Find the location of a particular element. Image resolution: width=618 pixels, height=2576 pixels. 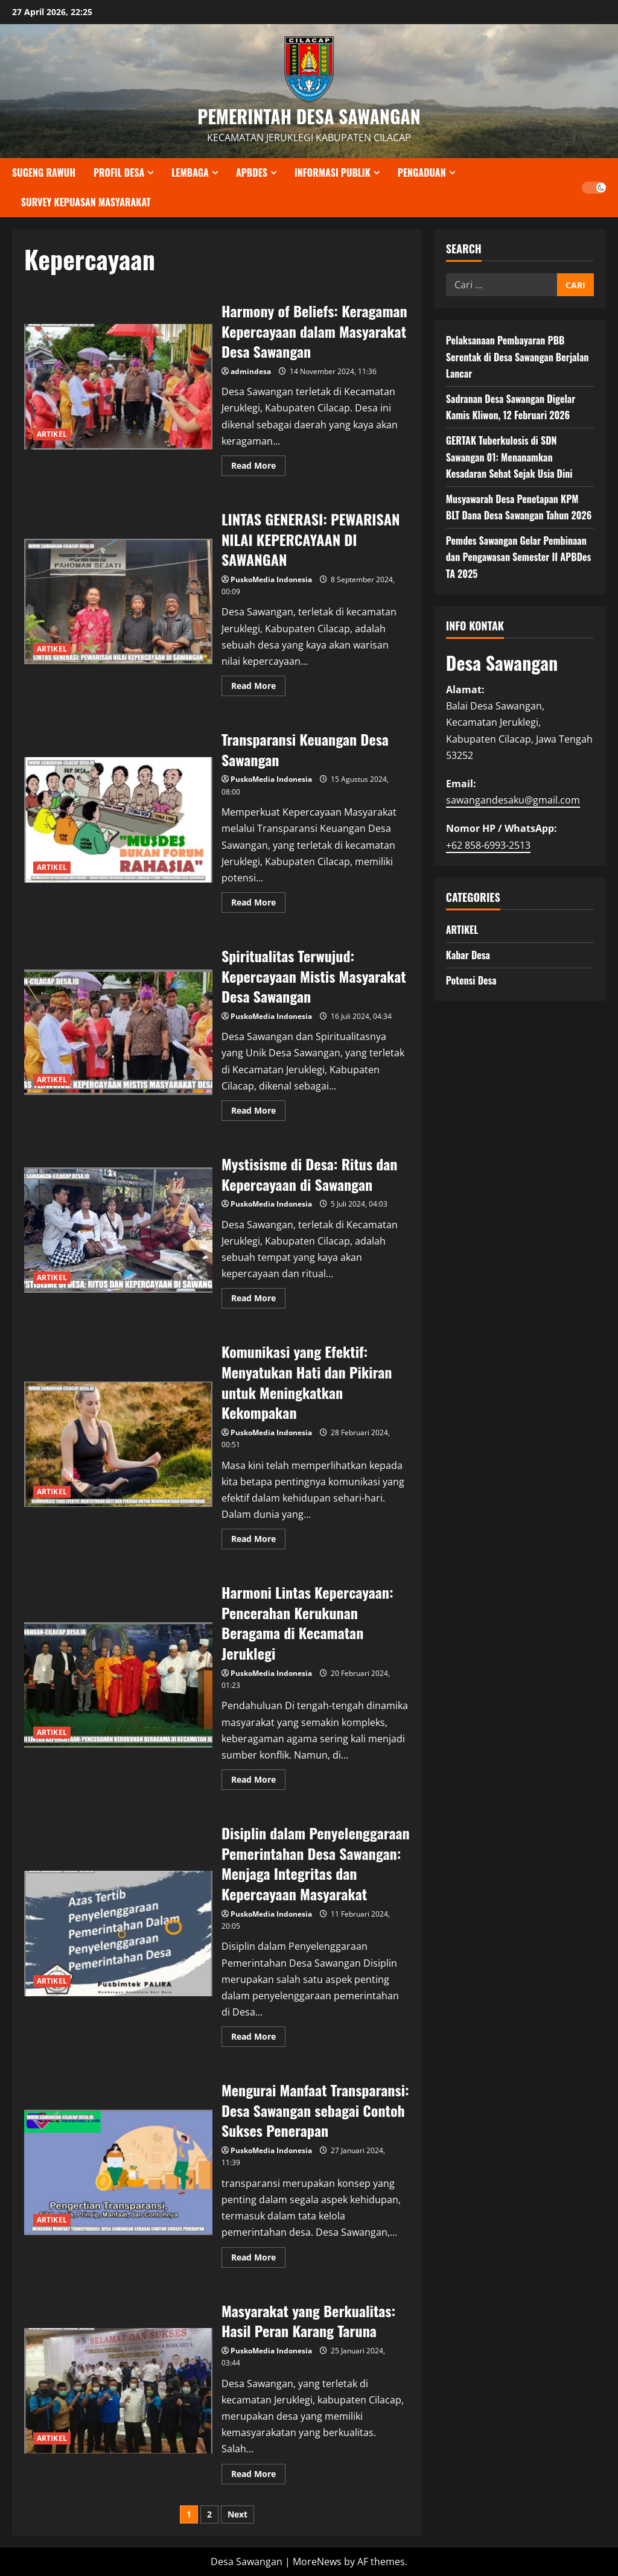

GERTAK Tuberkulosis di SDN Sawangan 01: Menanamkan Kesadaran Sehat Sejak Usia Dini is located at coordinates (509, 456).